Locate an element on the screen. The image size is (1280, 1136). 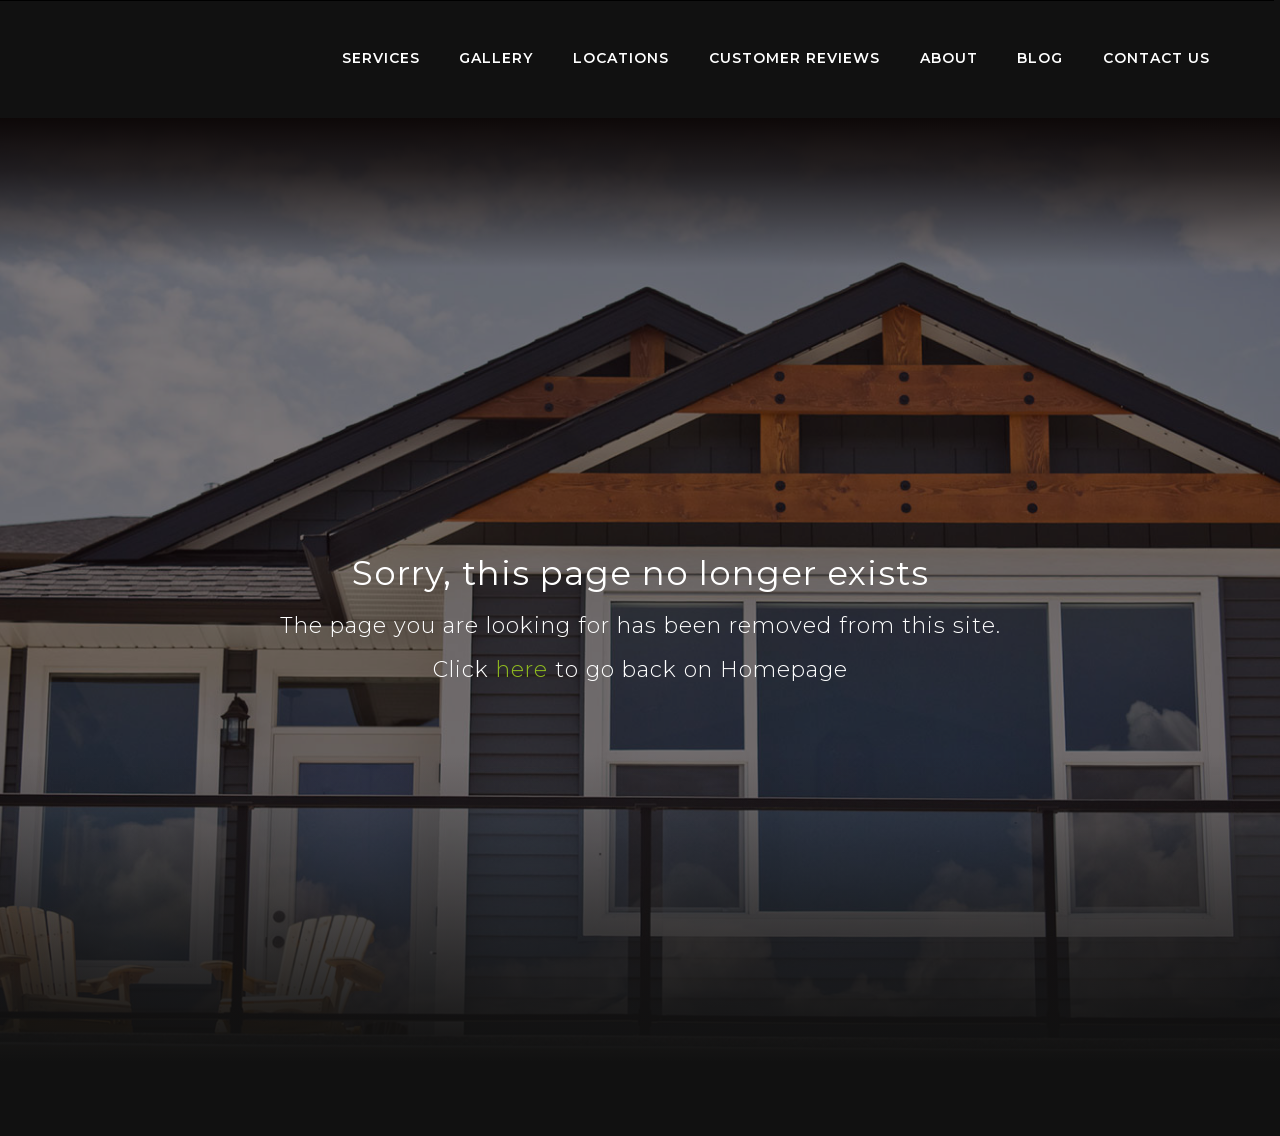
Home is located at coordinates (186, 54).